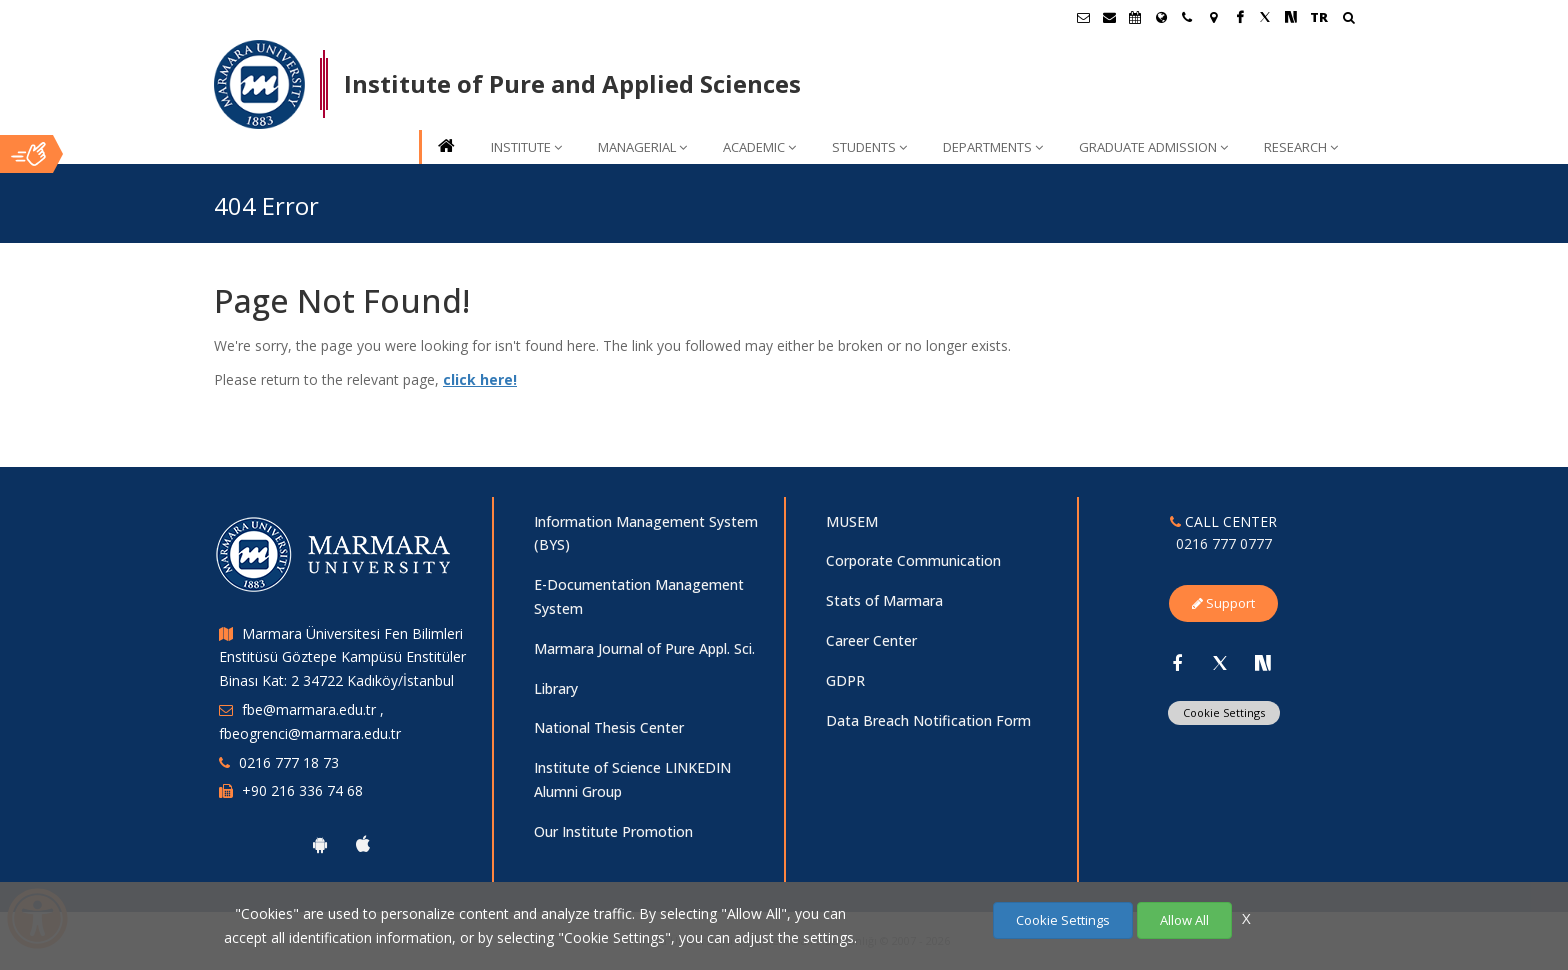  Describe the element at coordinates (1213, 17) in the screenshot. I see `[Kampüs Haritası]` at that location.